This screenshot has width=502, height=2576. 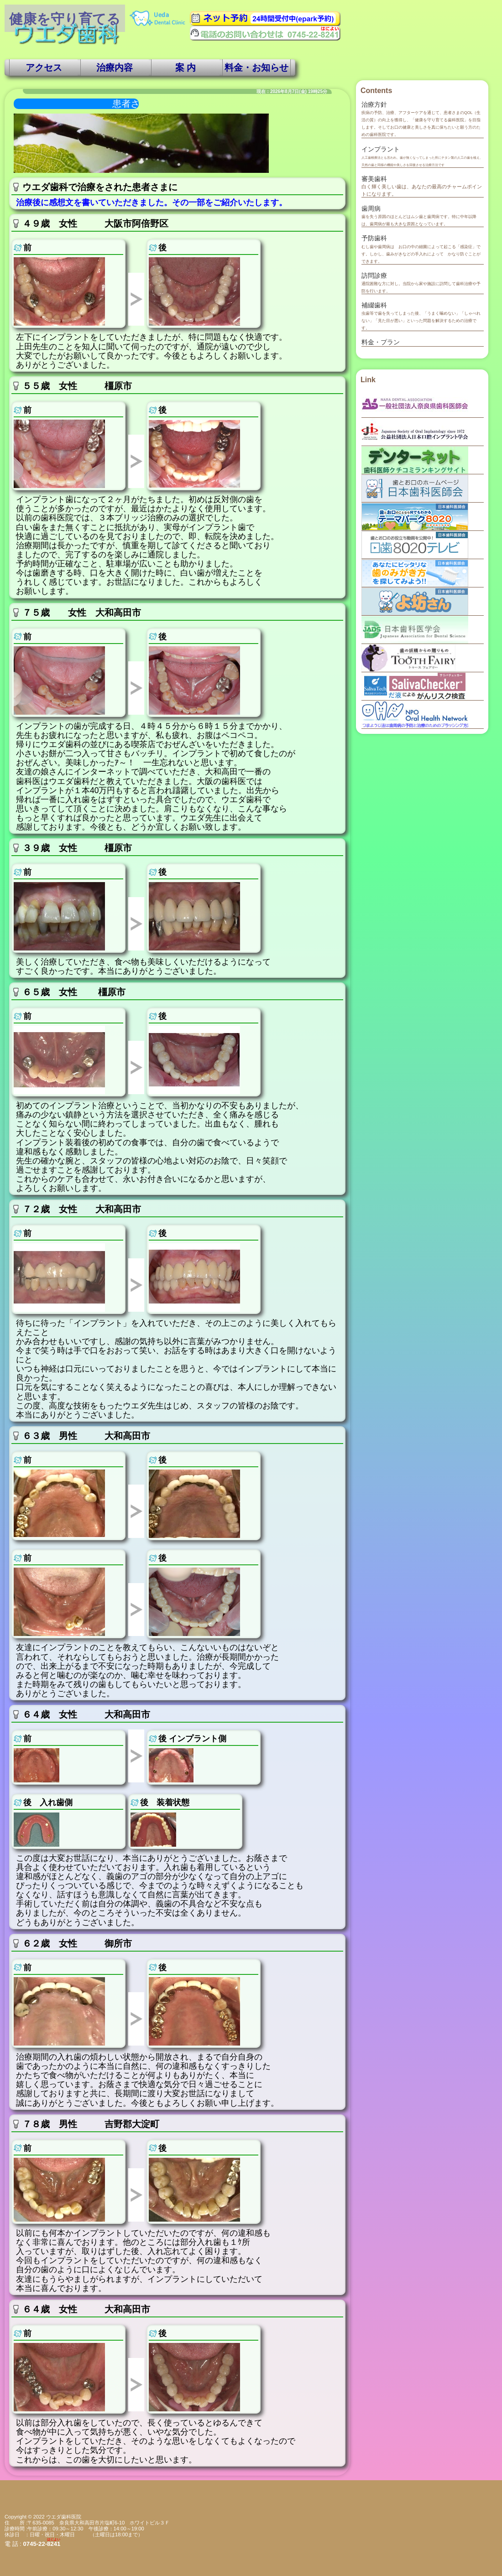 What do you see at coordinates (380, 342) in the screenshot?
I see `料金・プラン` at bounding box center [380, 342].